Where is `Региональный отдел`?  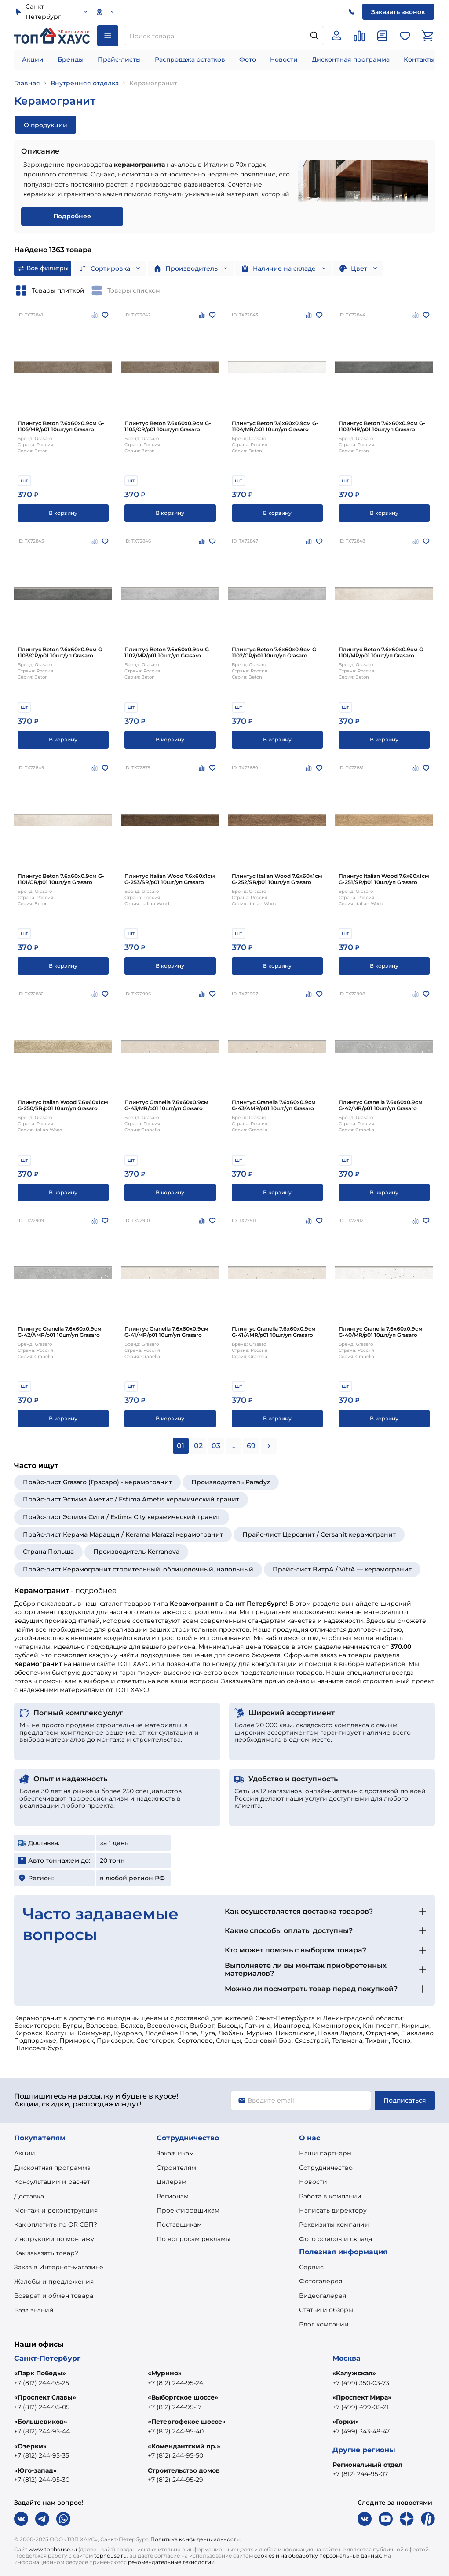 Региональный отдел is located at coordinates (367, 2465).